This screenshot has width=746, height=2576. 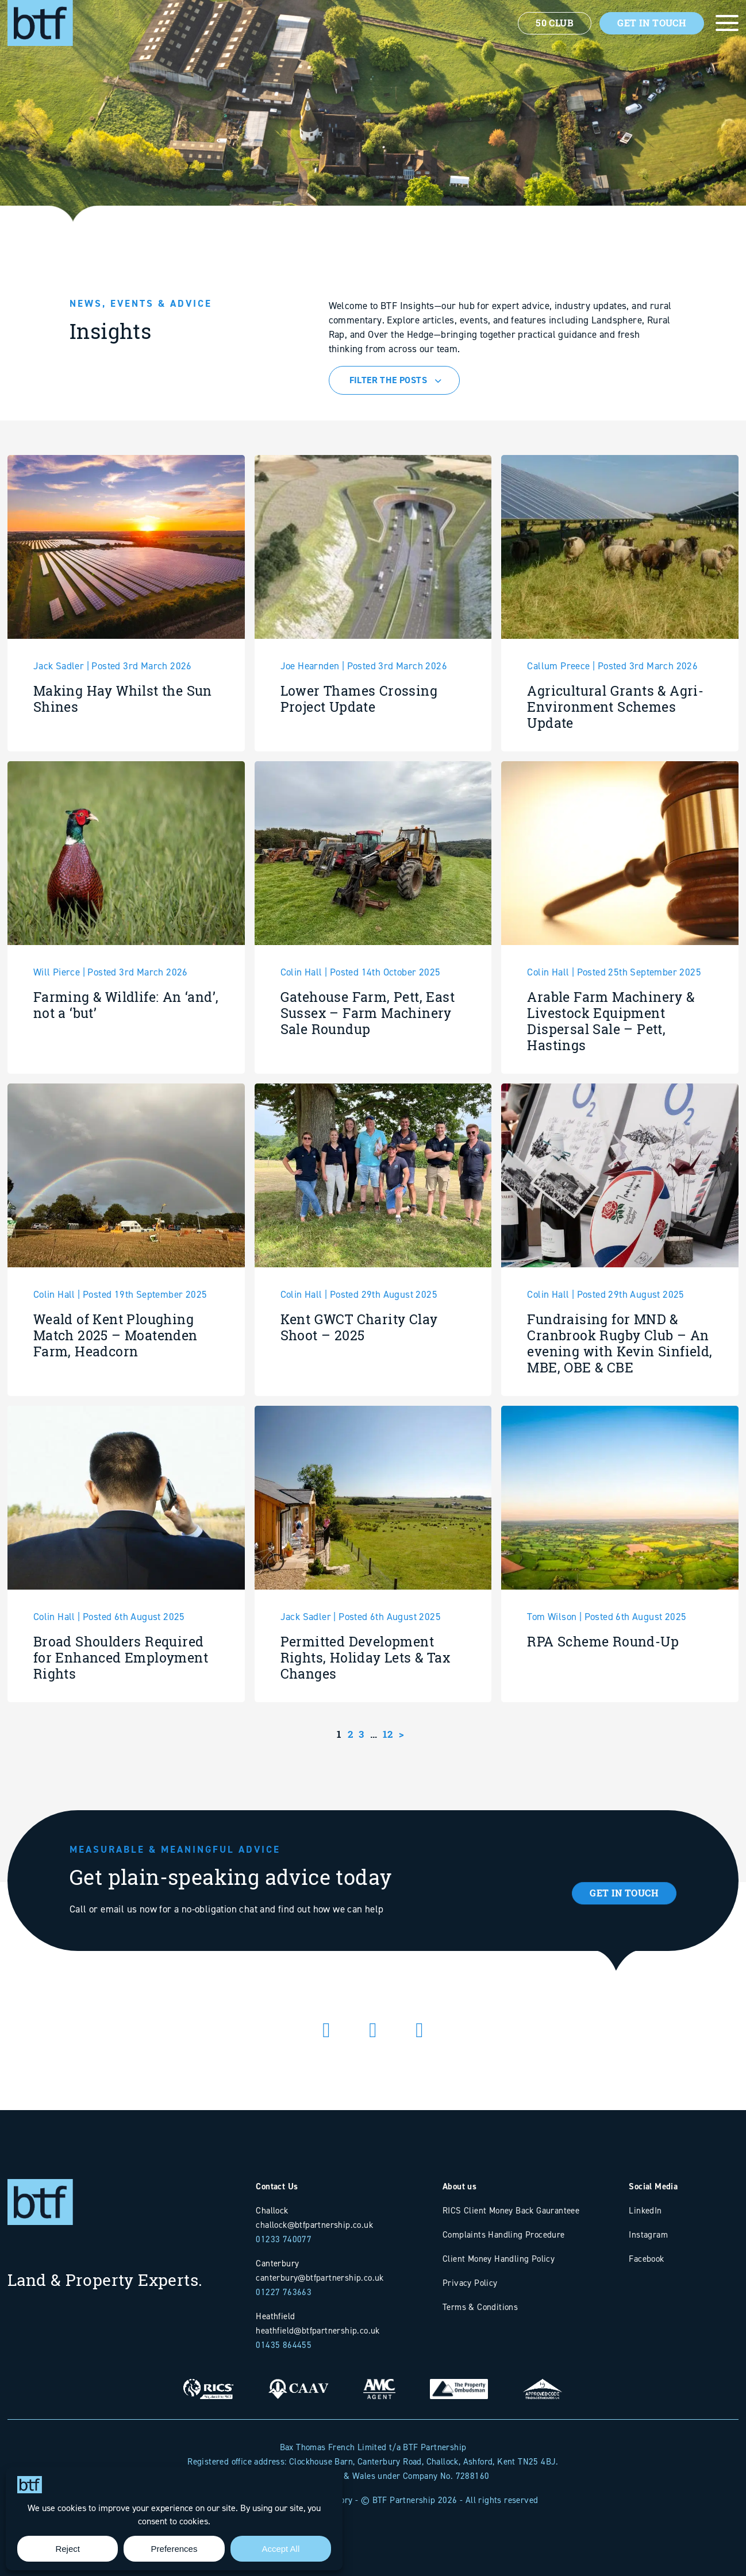 I want to click on Instagram, so click(x=648, y=2234).